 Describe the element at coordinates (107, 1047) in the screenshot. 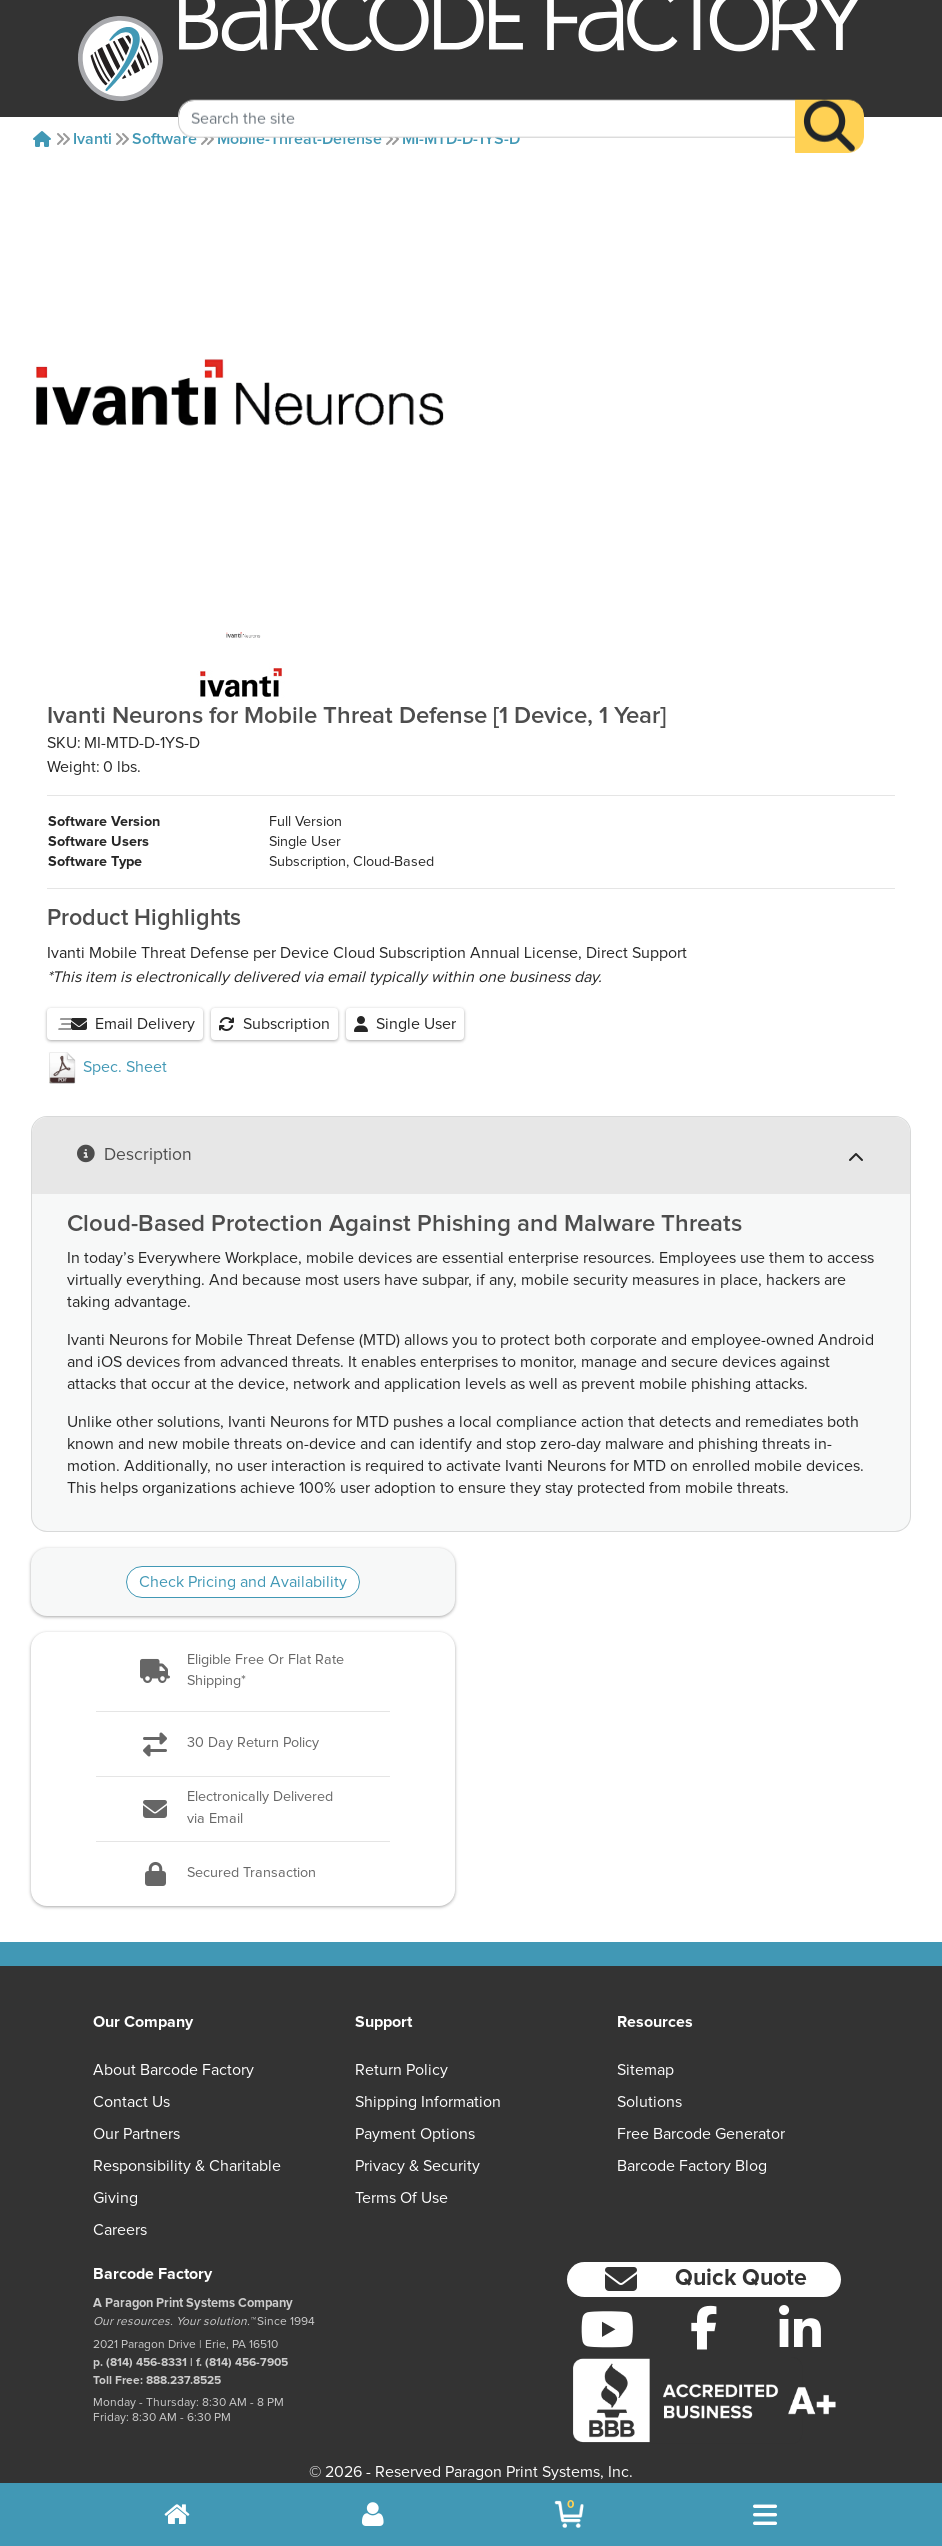

I see `Spec. Sheet` at that location.